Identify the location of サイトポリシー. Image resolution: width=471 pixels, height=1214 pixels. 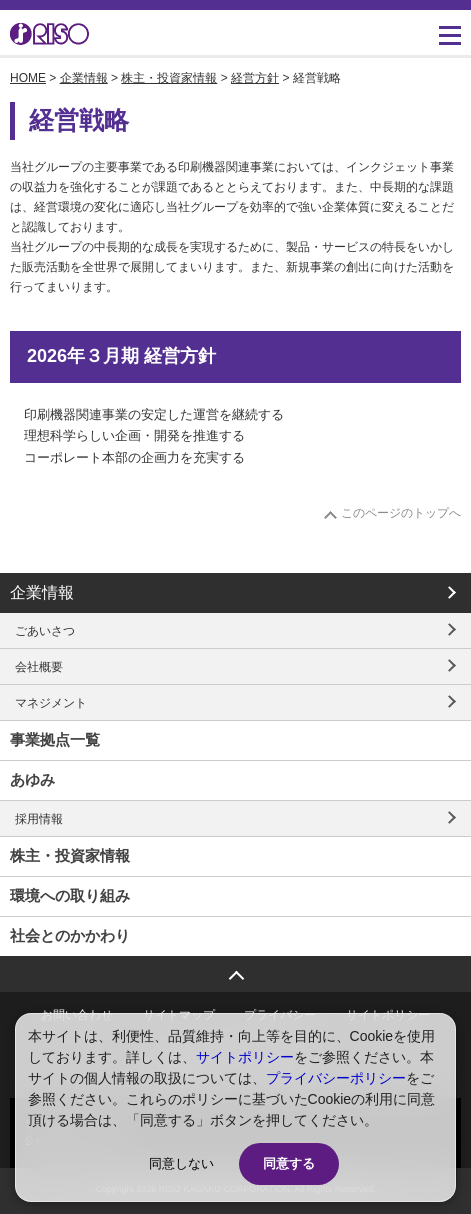
(245, 1057).